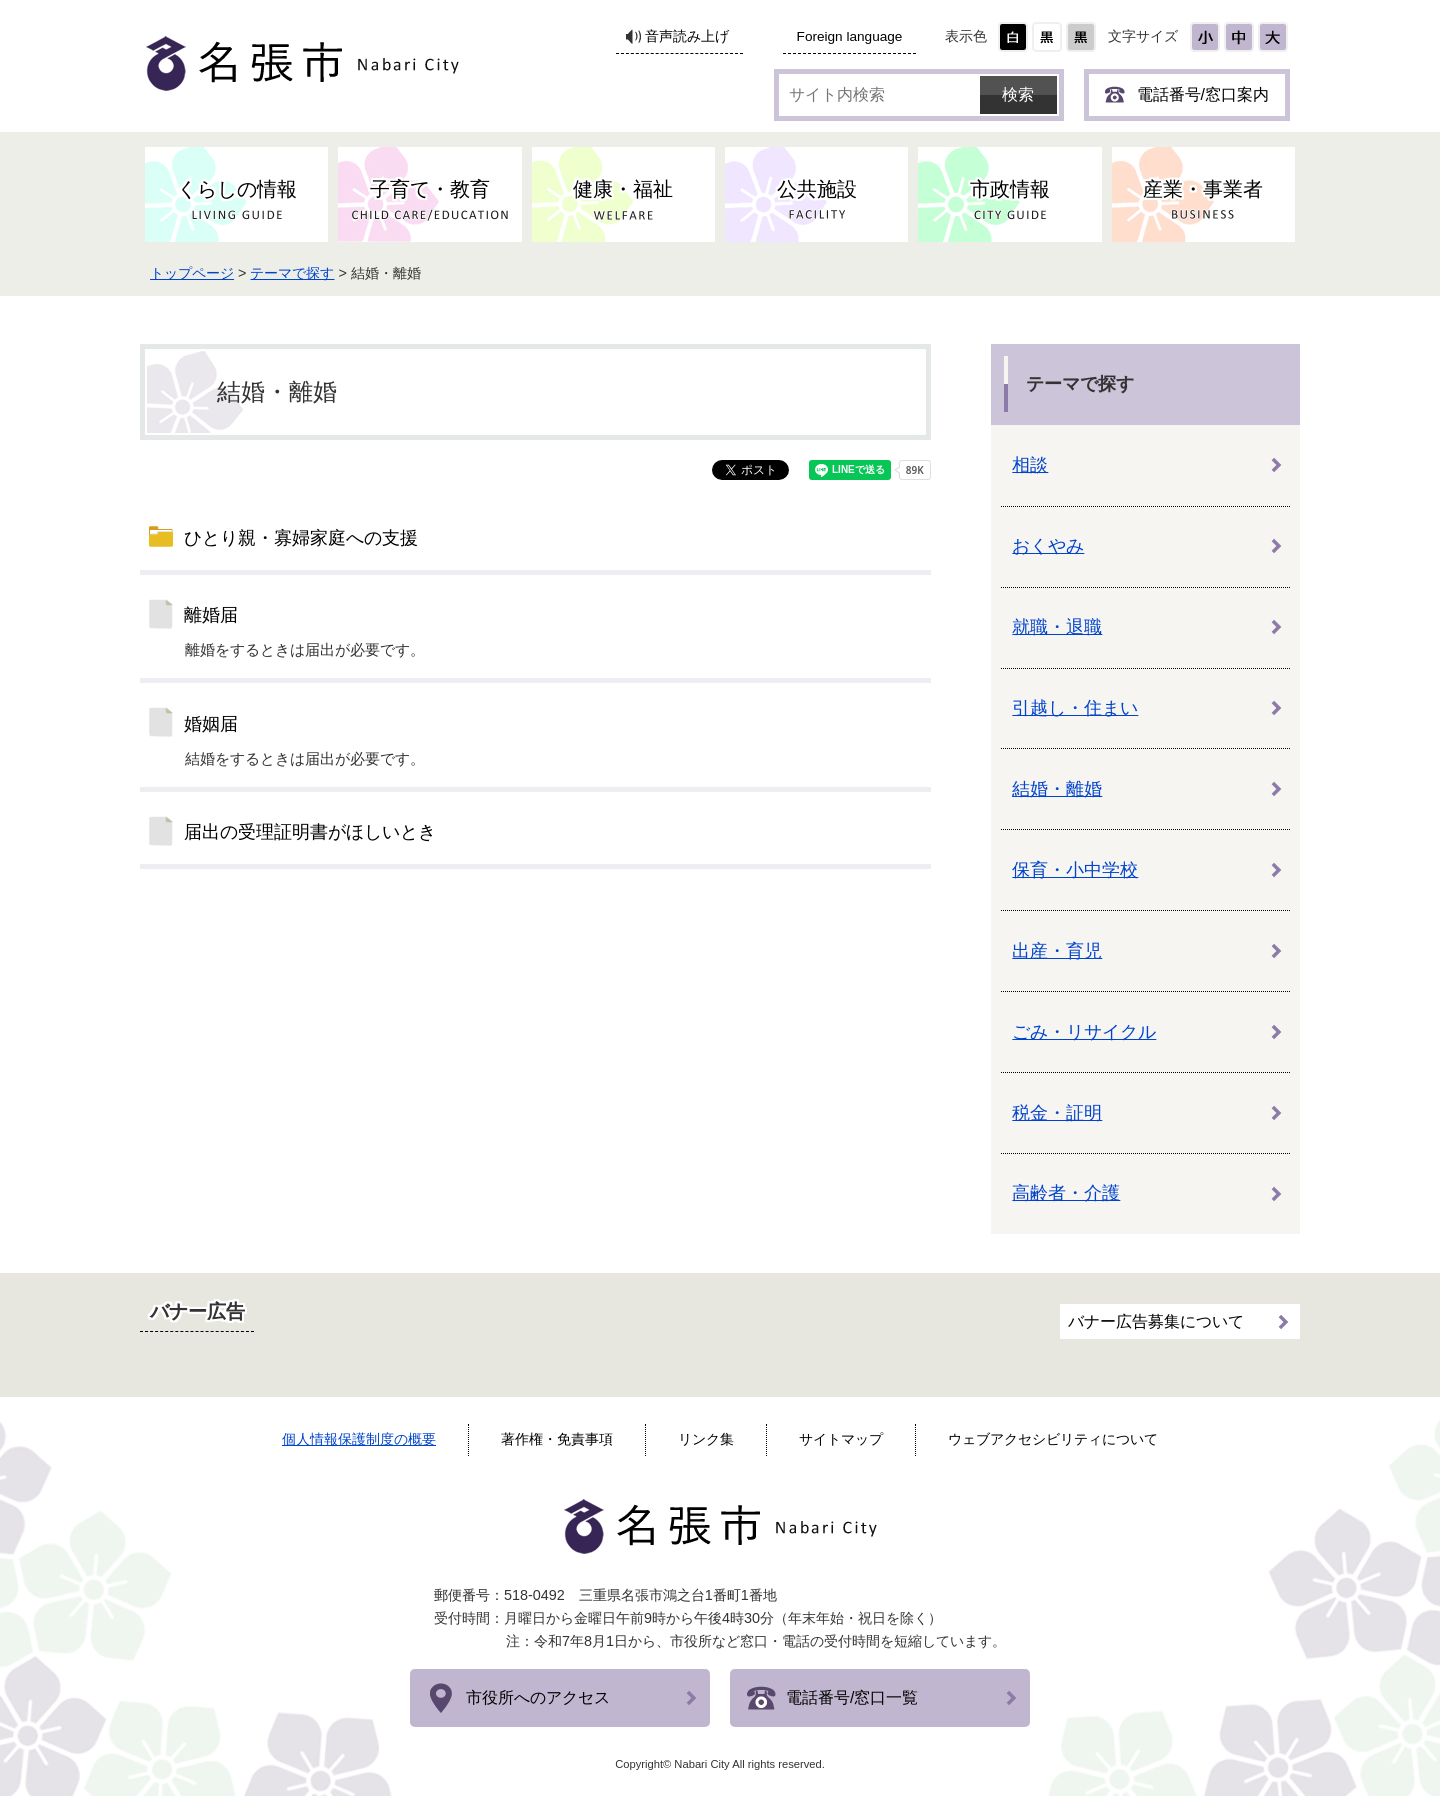  Describe the element at coordinates (687, 36) in the screenshot. I see `音声読み上げ` at that location.